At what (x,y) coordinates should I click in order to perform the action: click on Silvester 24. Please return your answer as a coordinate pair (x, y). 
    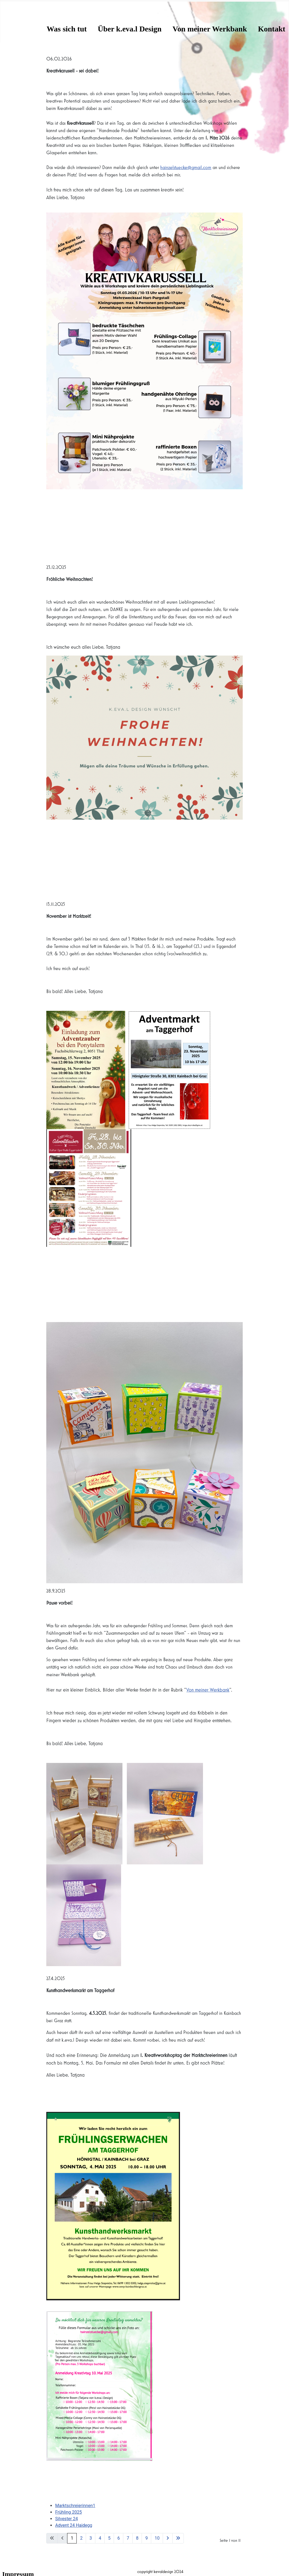
    Looking at the image, I should click on (66, 2518).